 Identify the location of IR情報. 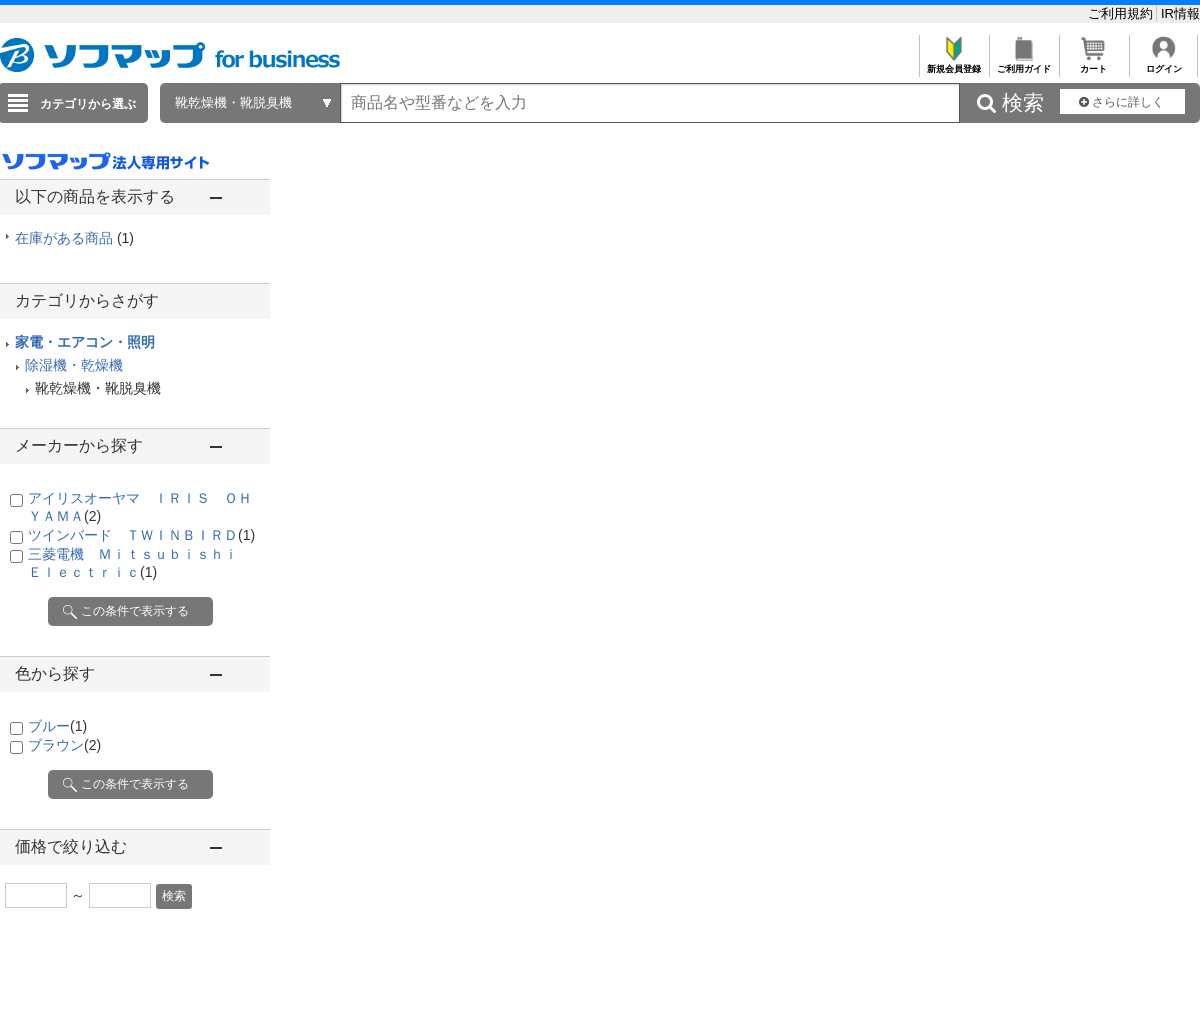
(1180, 13).